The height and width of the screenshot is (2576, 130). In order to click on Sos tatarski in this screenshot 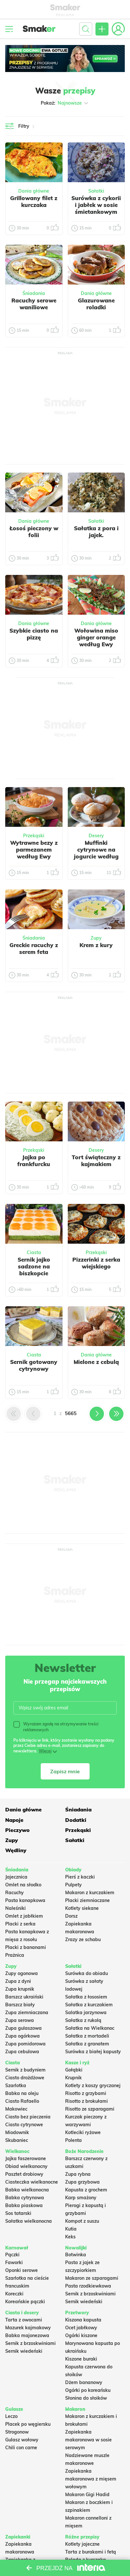, I will do `click(18, 2213)`.